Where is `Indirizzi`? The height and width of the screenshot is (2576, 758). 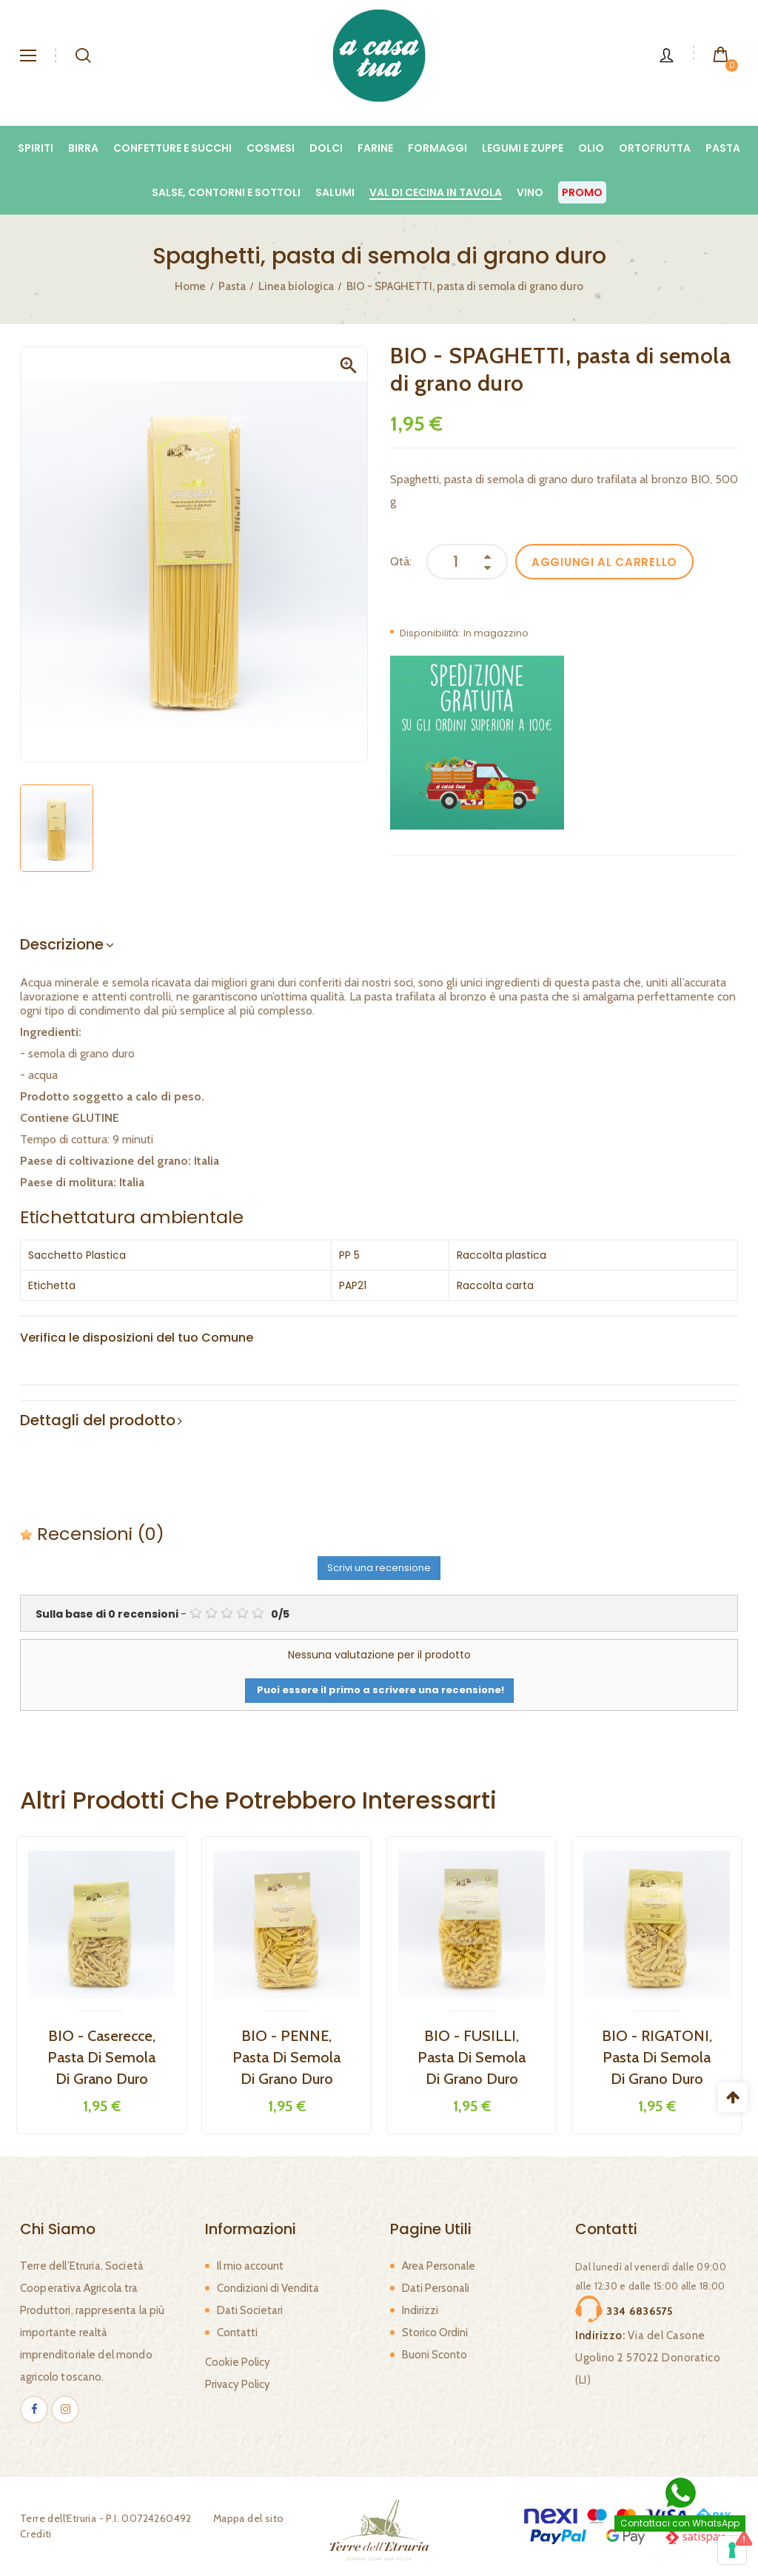
Indirizzi is located at coordinates (420, 2310).